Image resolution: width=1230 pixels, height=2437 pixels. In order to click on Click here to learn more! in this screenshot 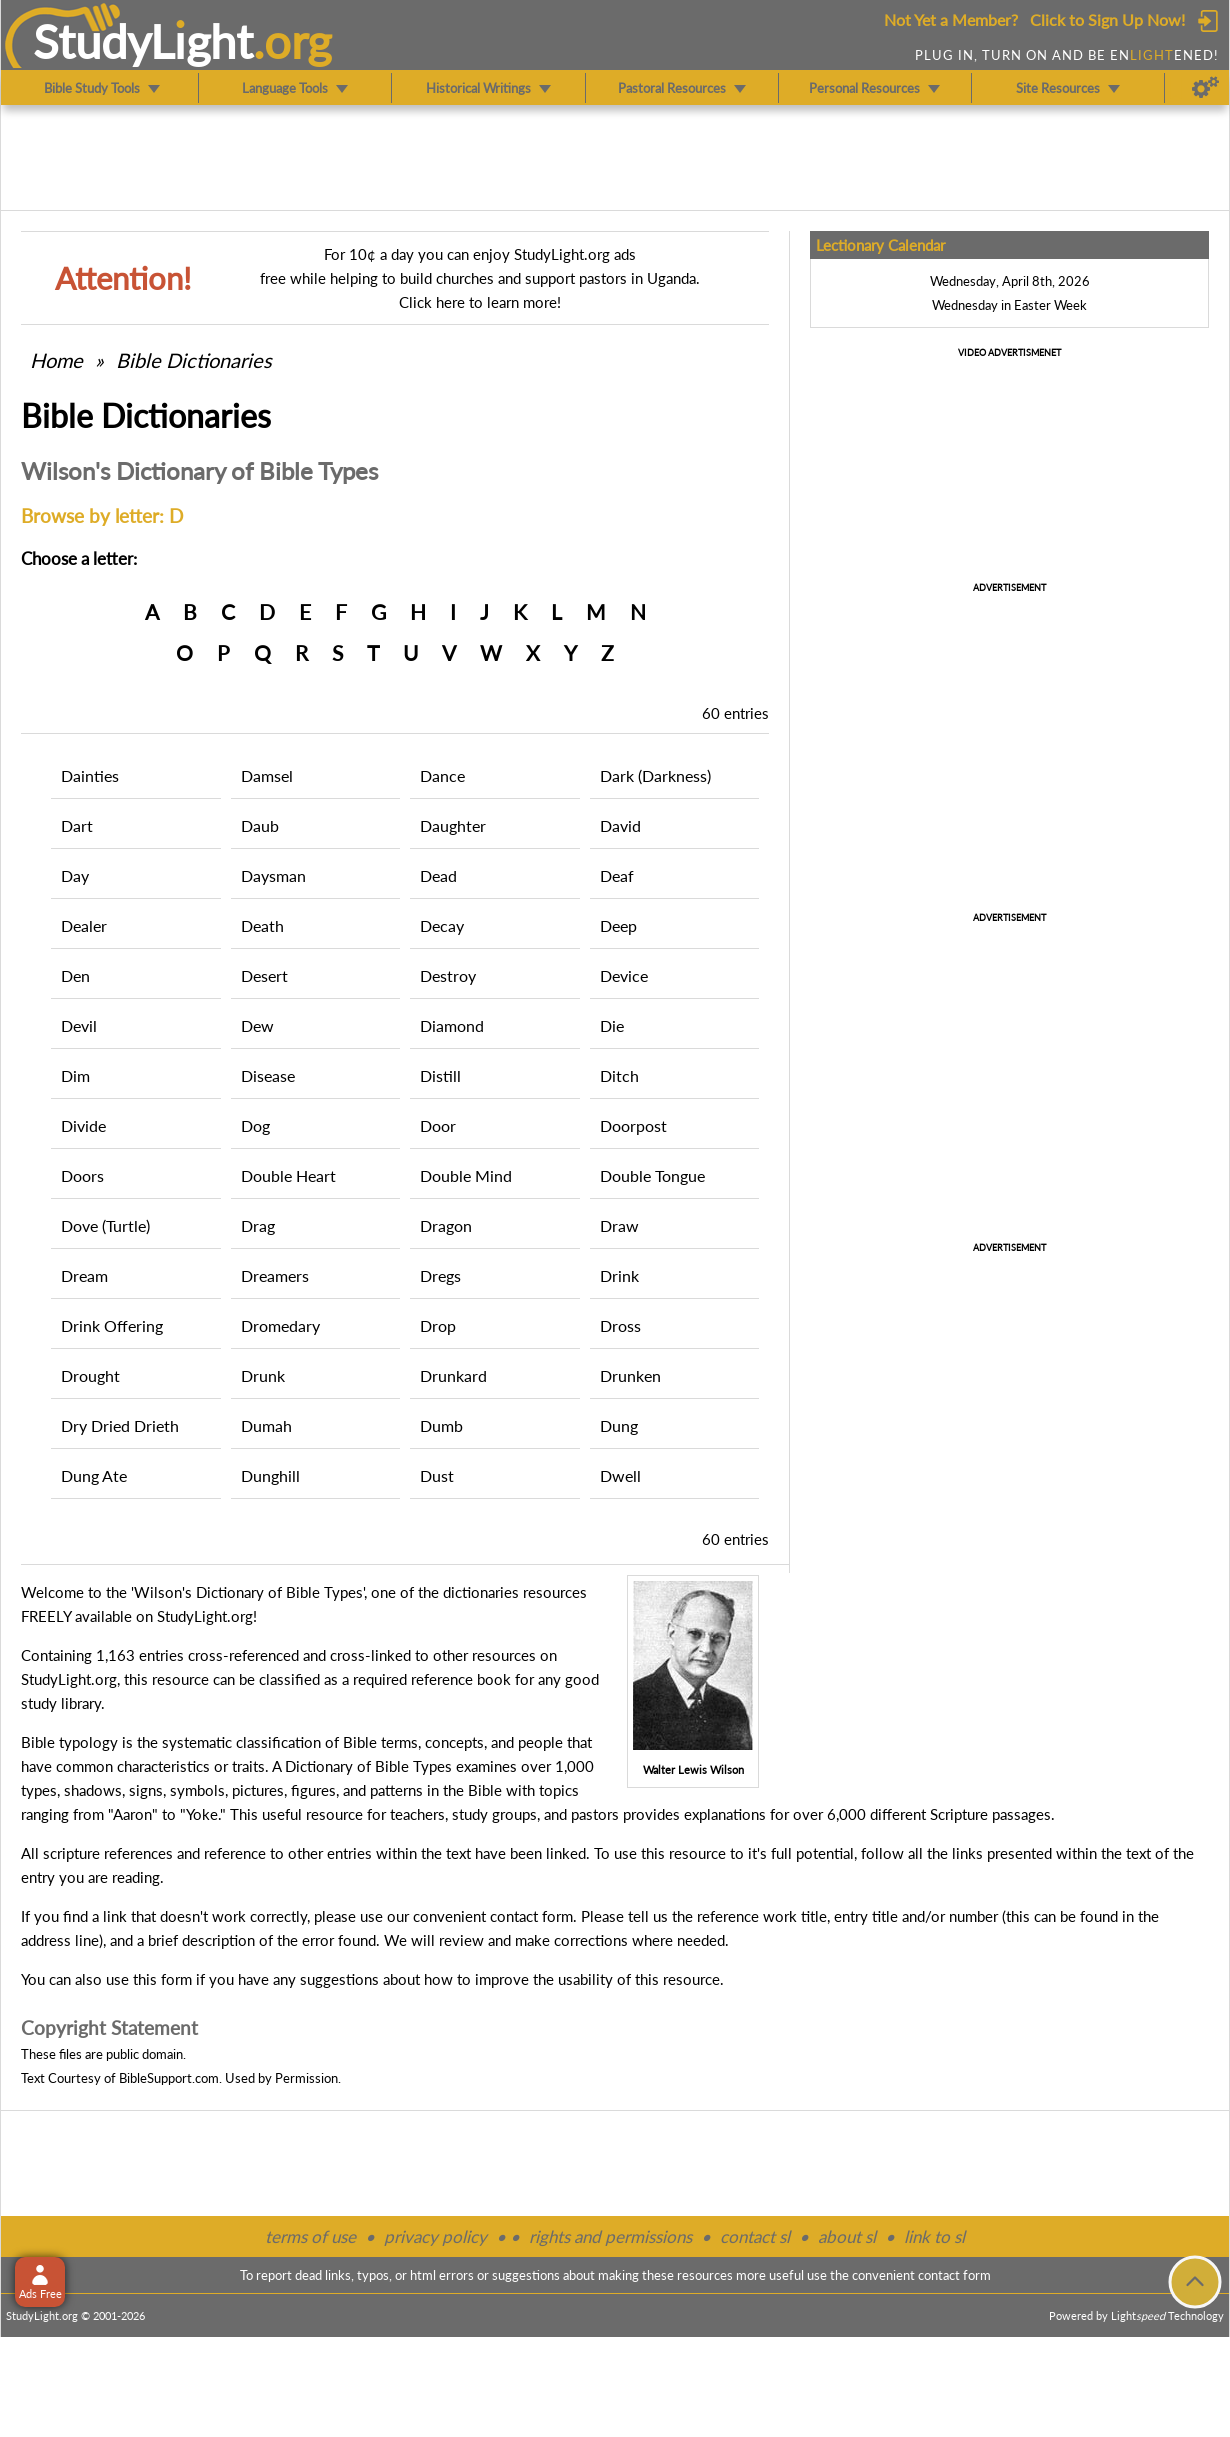, I will do `click(480, 302)`.